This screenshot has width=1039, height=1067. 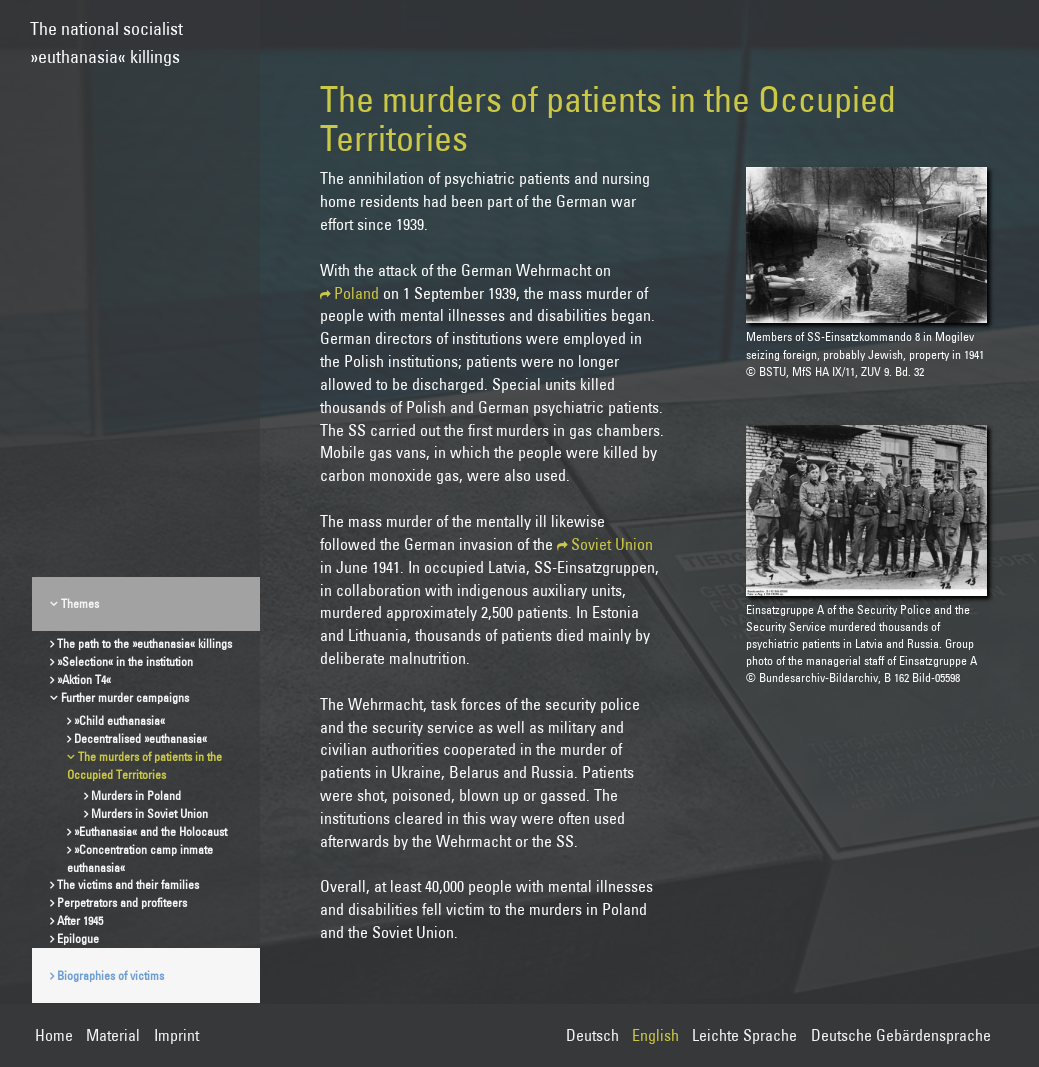 I want to click on Themes, so click(x=80, y=603).